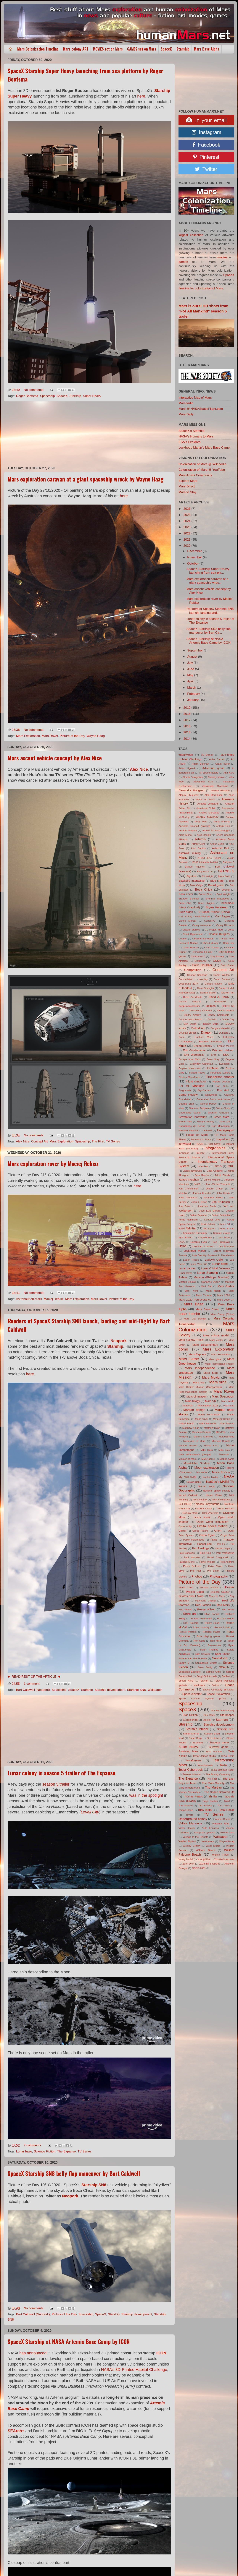 The image size is (238, 2576). Describe the element at coordinates (215, 1148) in the screenshot. I see `Infographics` at that location.